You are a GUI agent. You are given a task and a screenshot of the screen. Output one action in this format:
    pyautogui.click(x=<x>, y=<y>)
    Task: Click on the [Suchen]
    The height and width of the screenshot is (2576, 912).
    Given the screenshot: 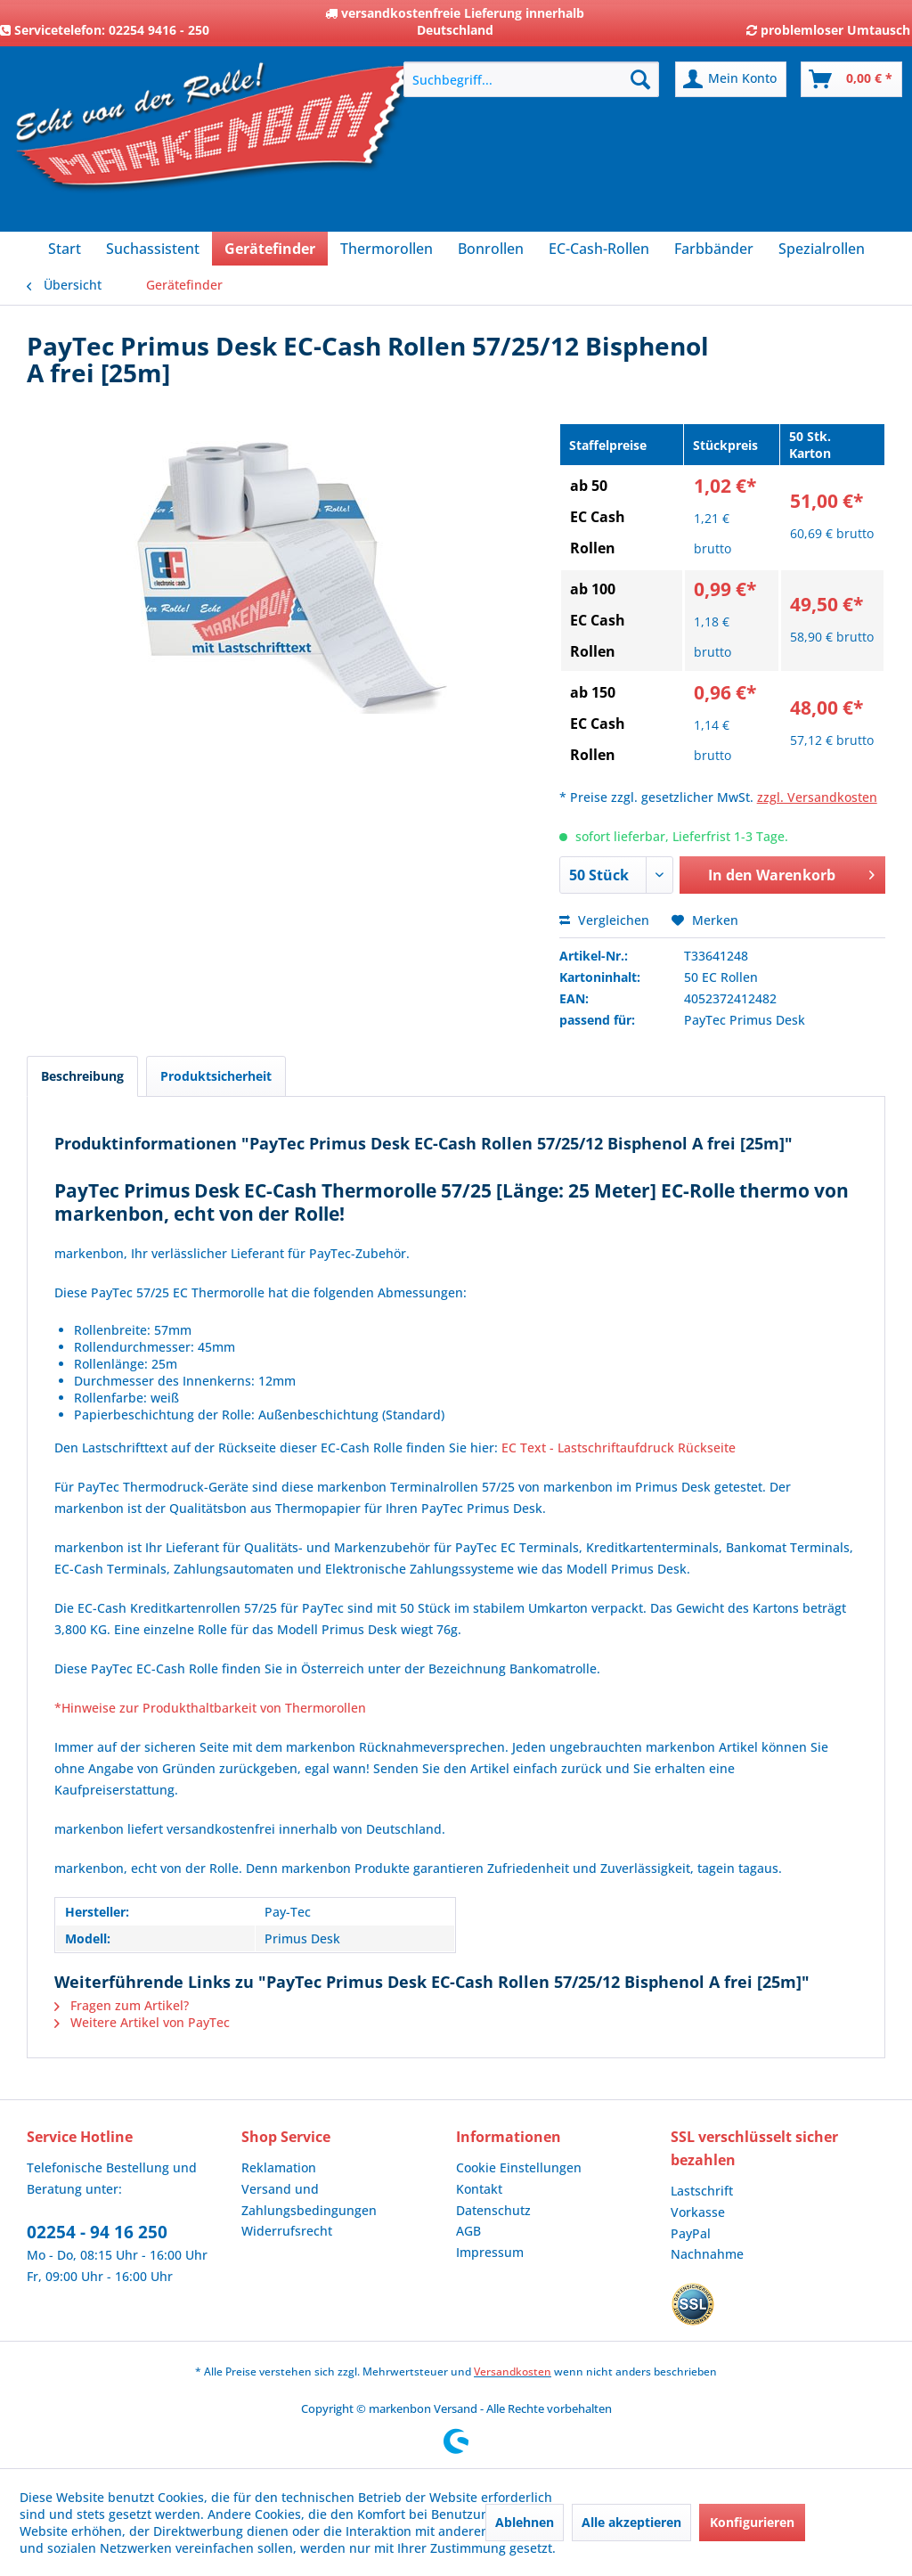 What is the action you would take?
    pyautogui.click(x=640, y=79)
    